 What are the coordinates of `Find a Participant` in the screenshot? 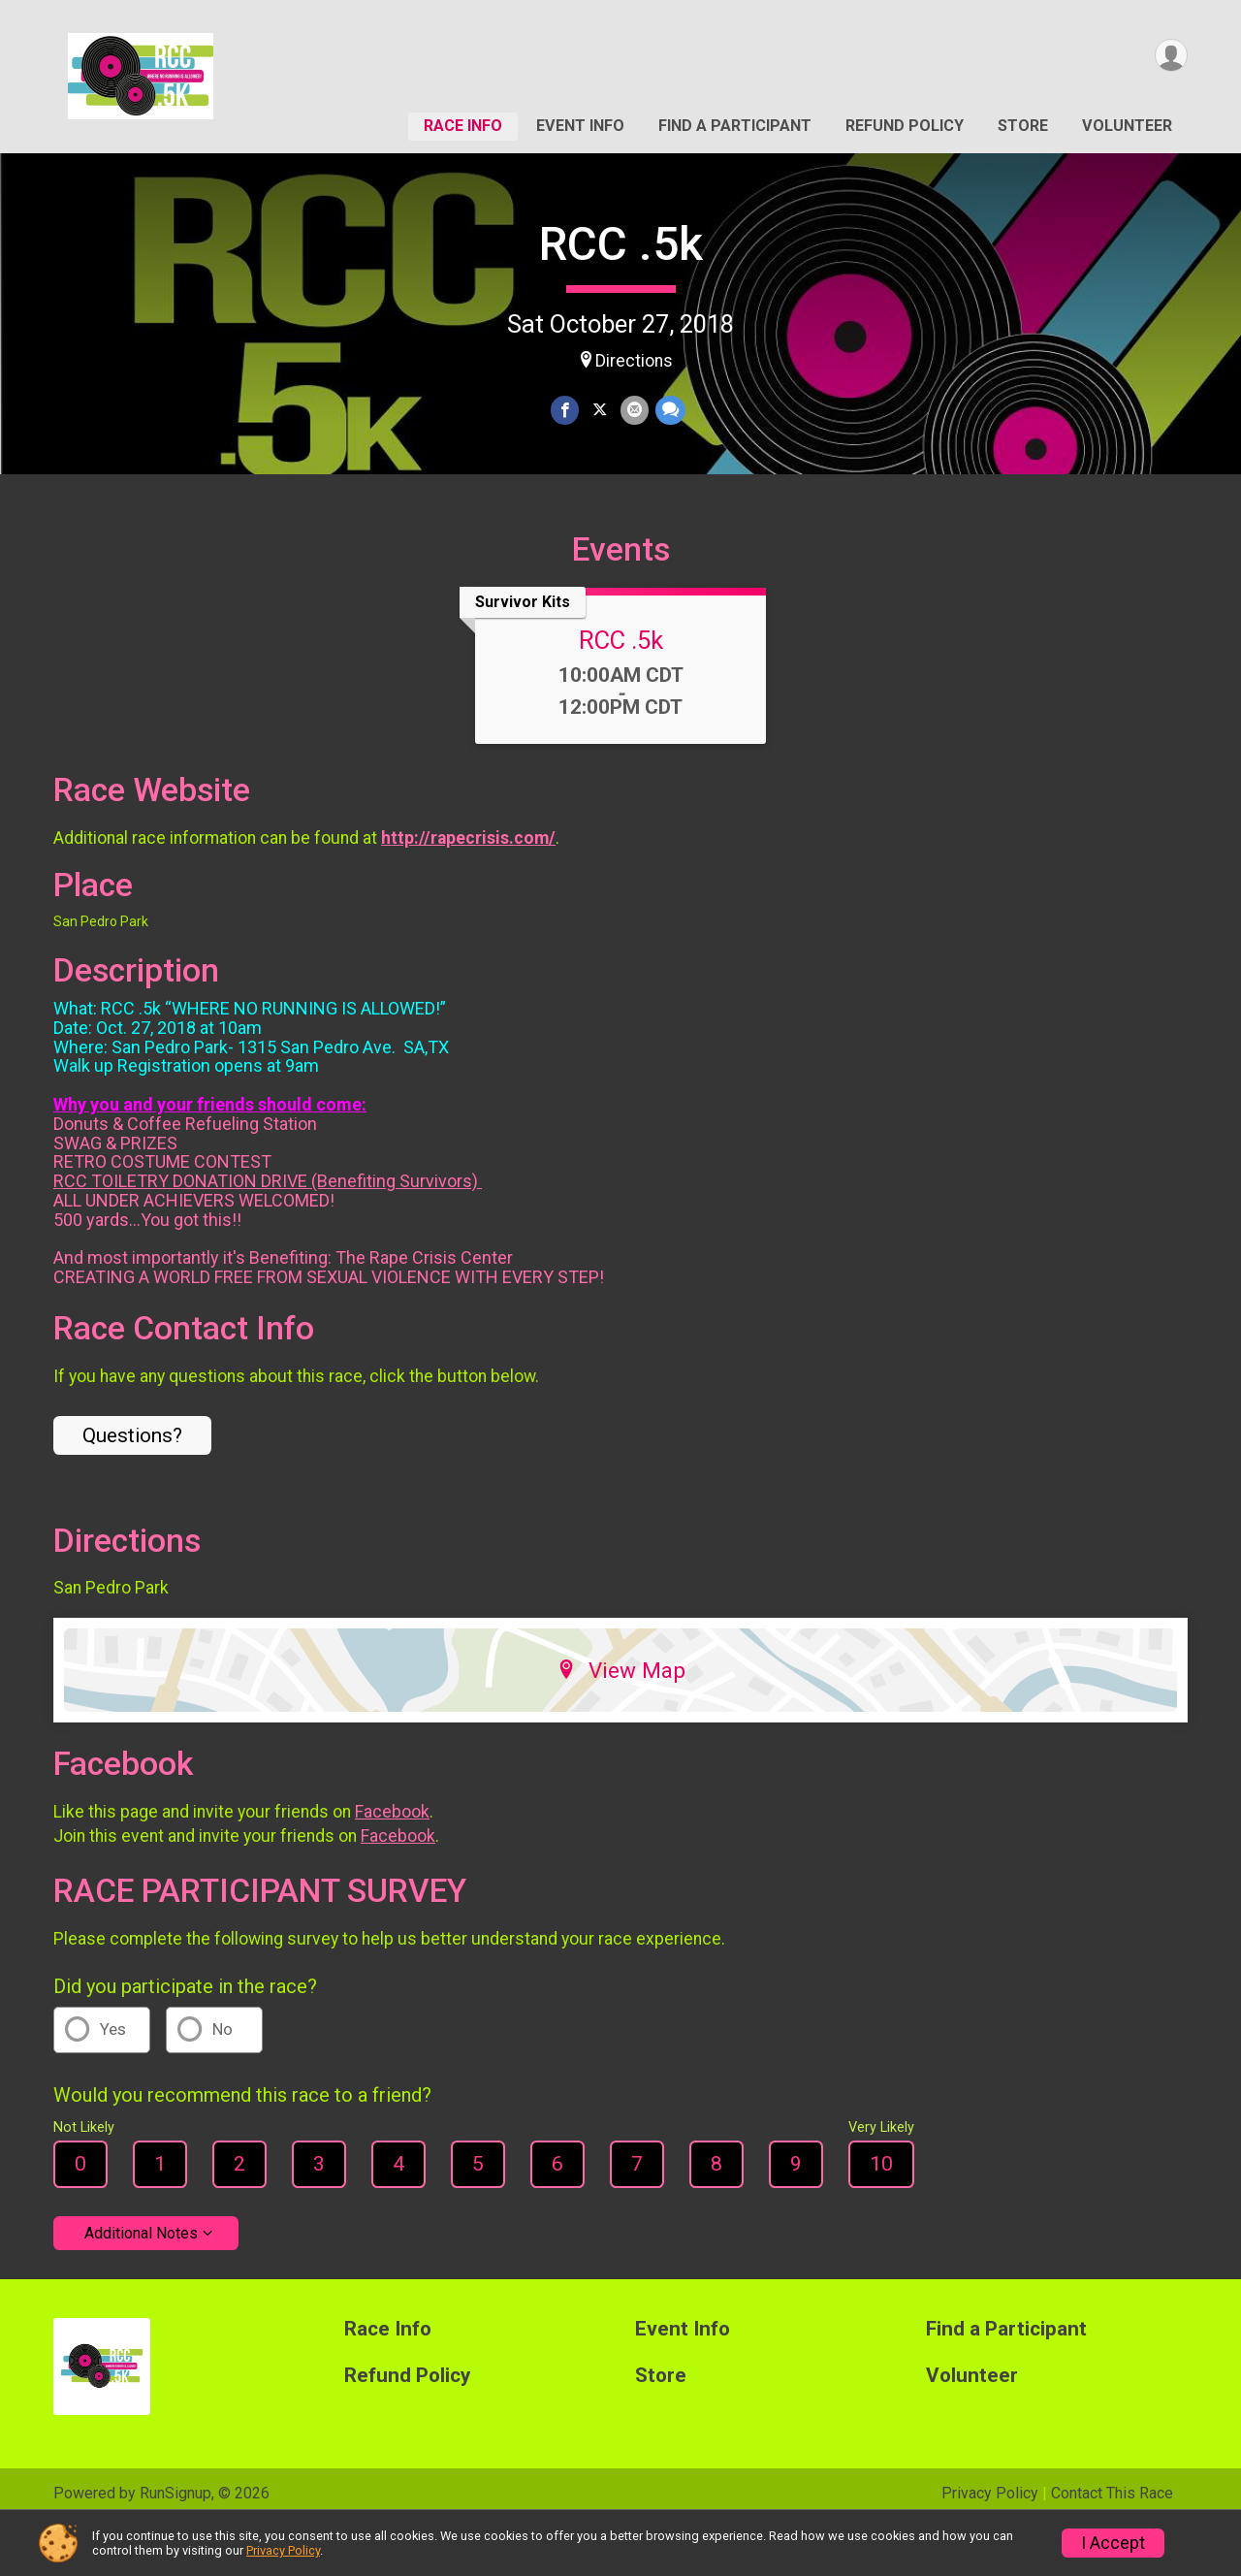 It's located at (734, 125).